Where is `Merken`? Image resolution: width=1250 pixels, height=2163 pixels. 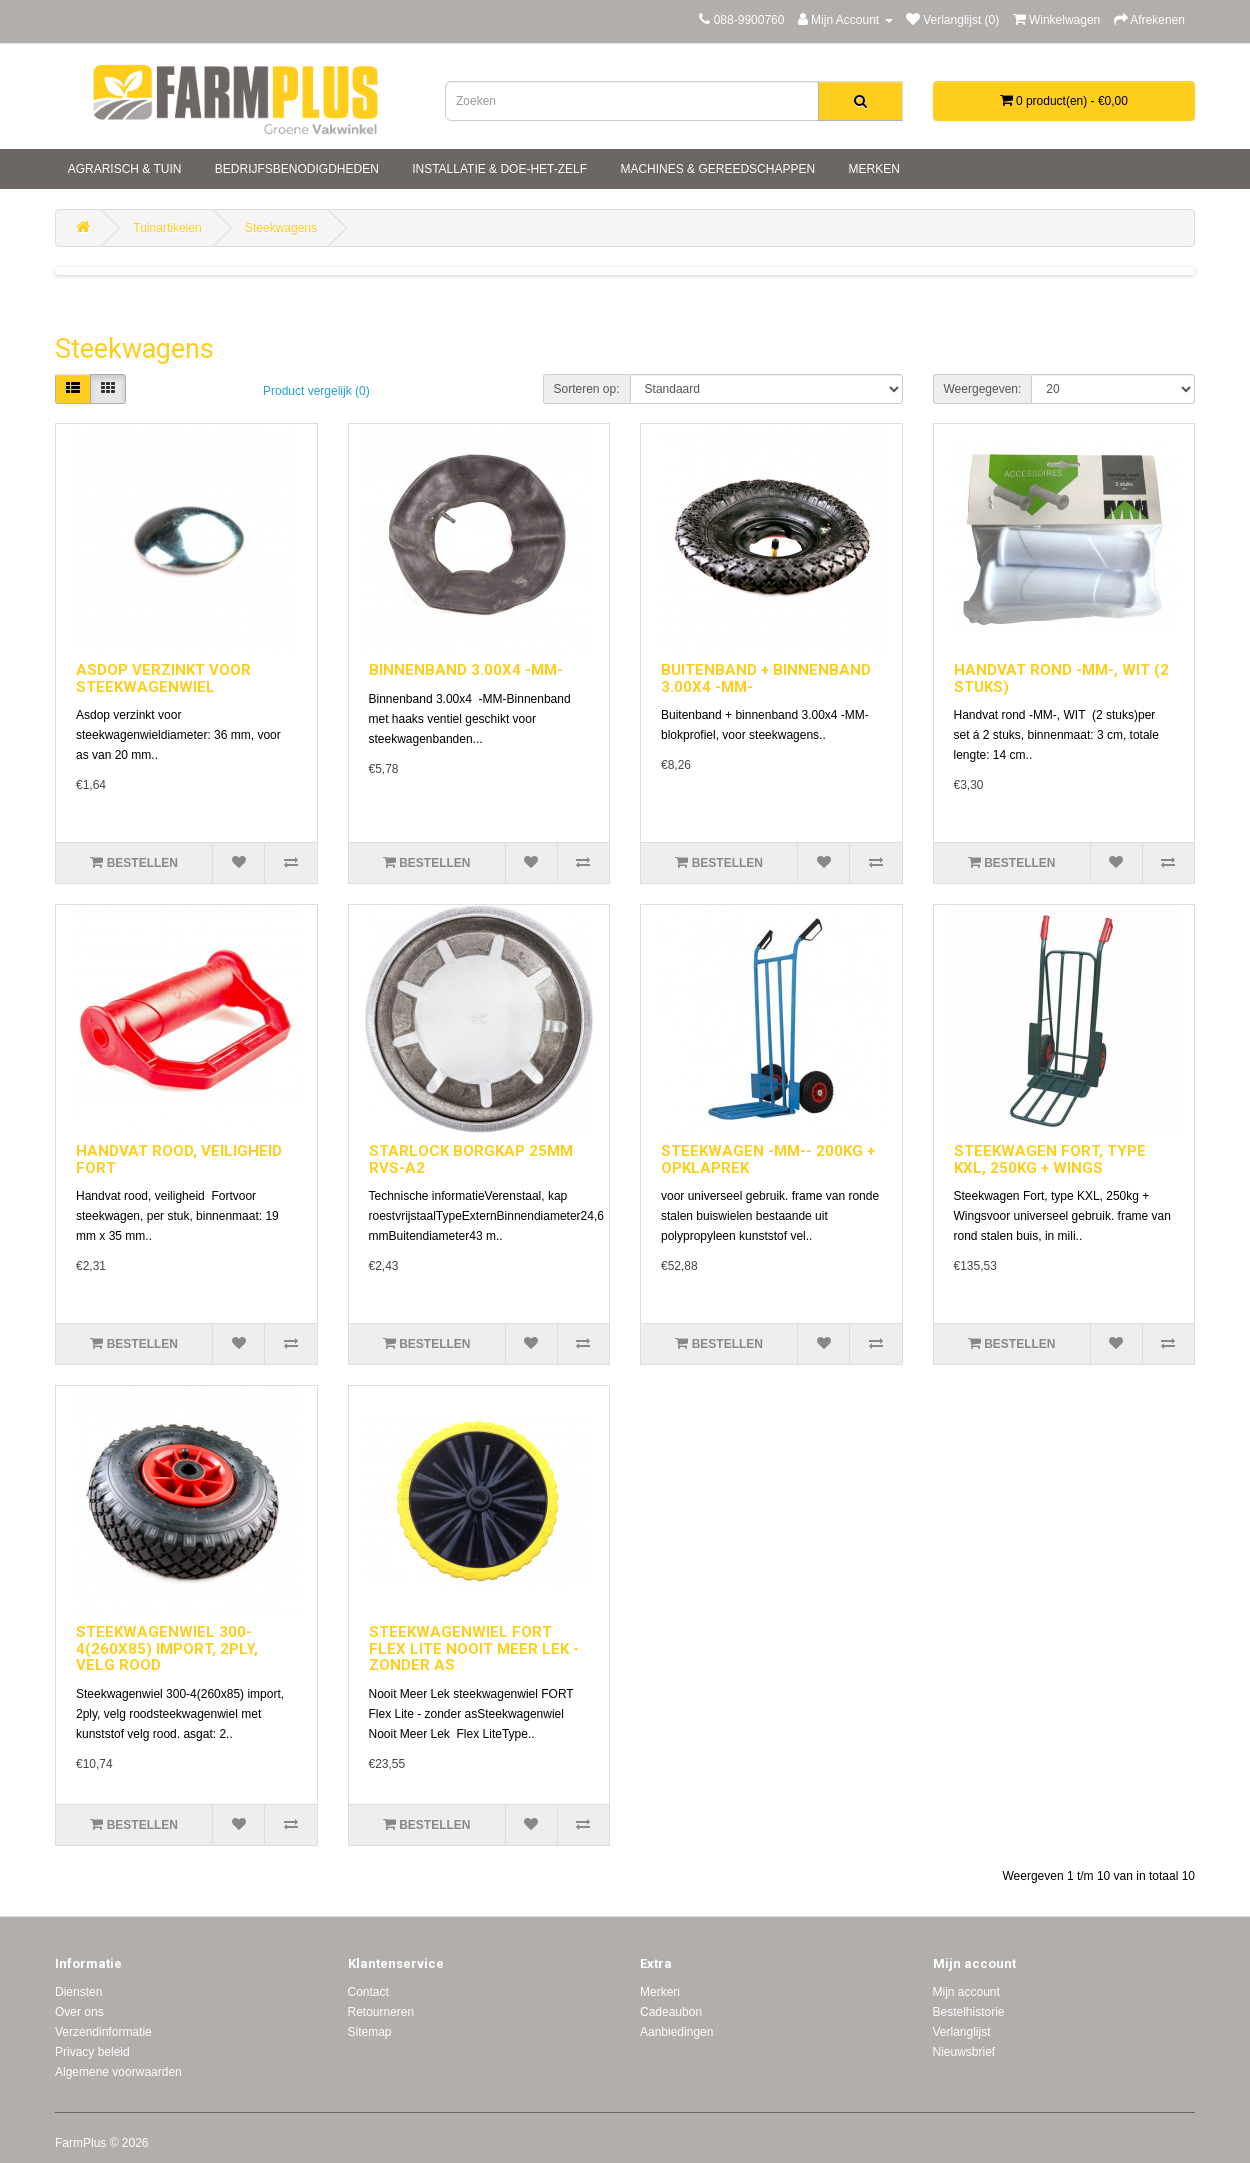 Merken is located at coordinates (872, 169).